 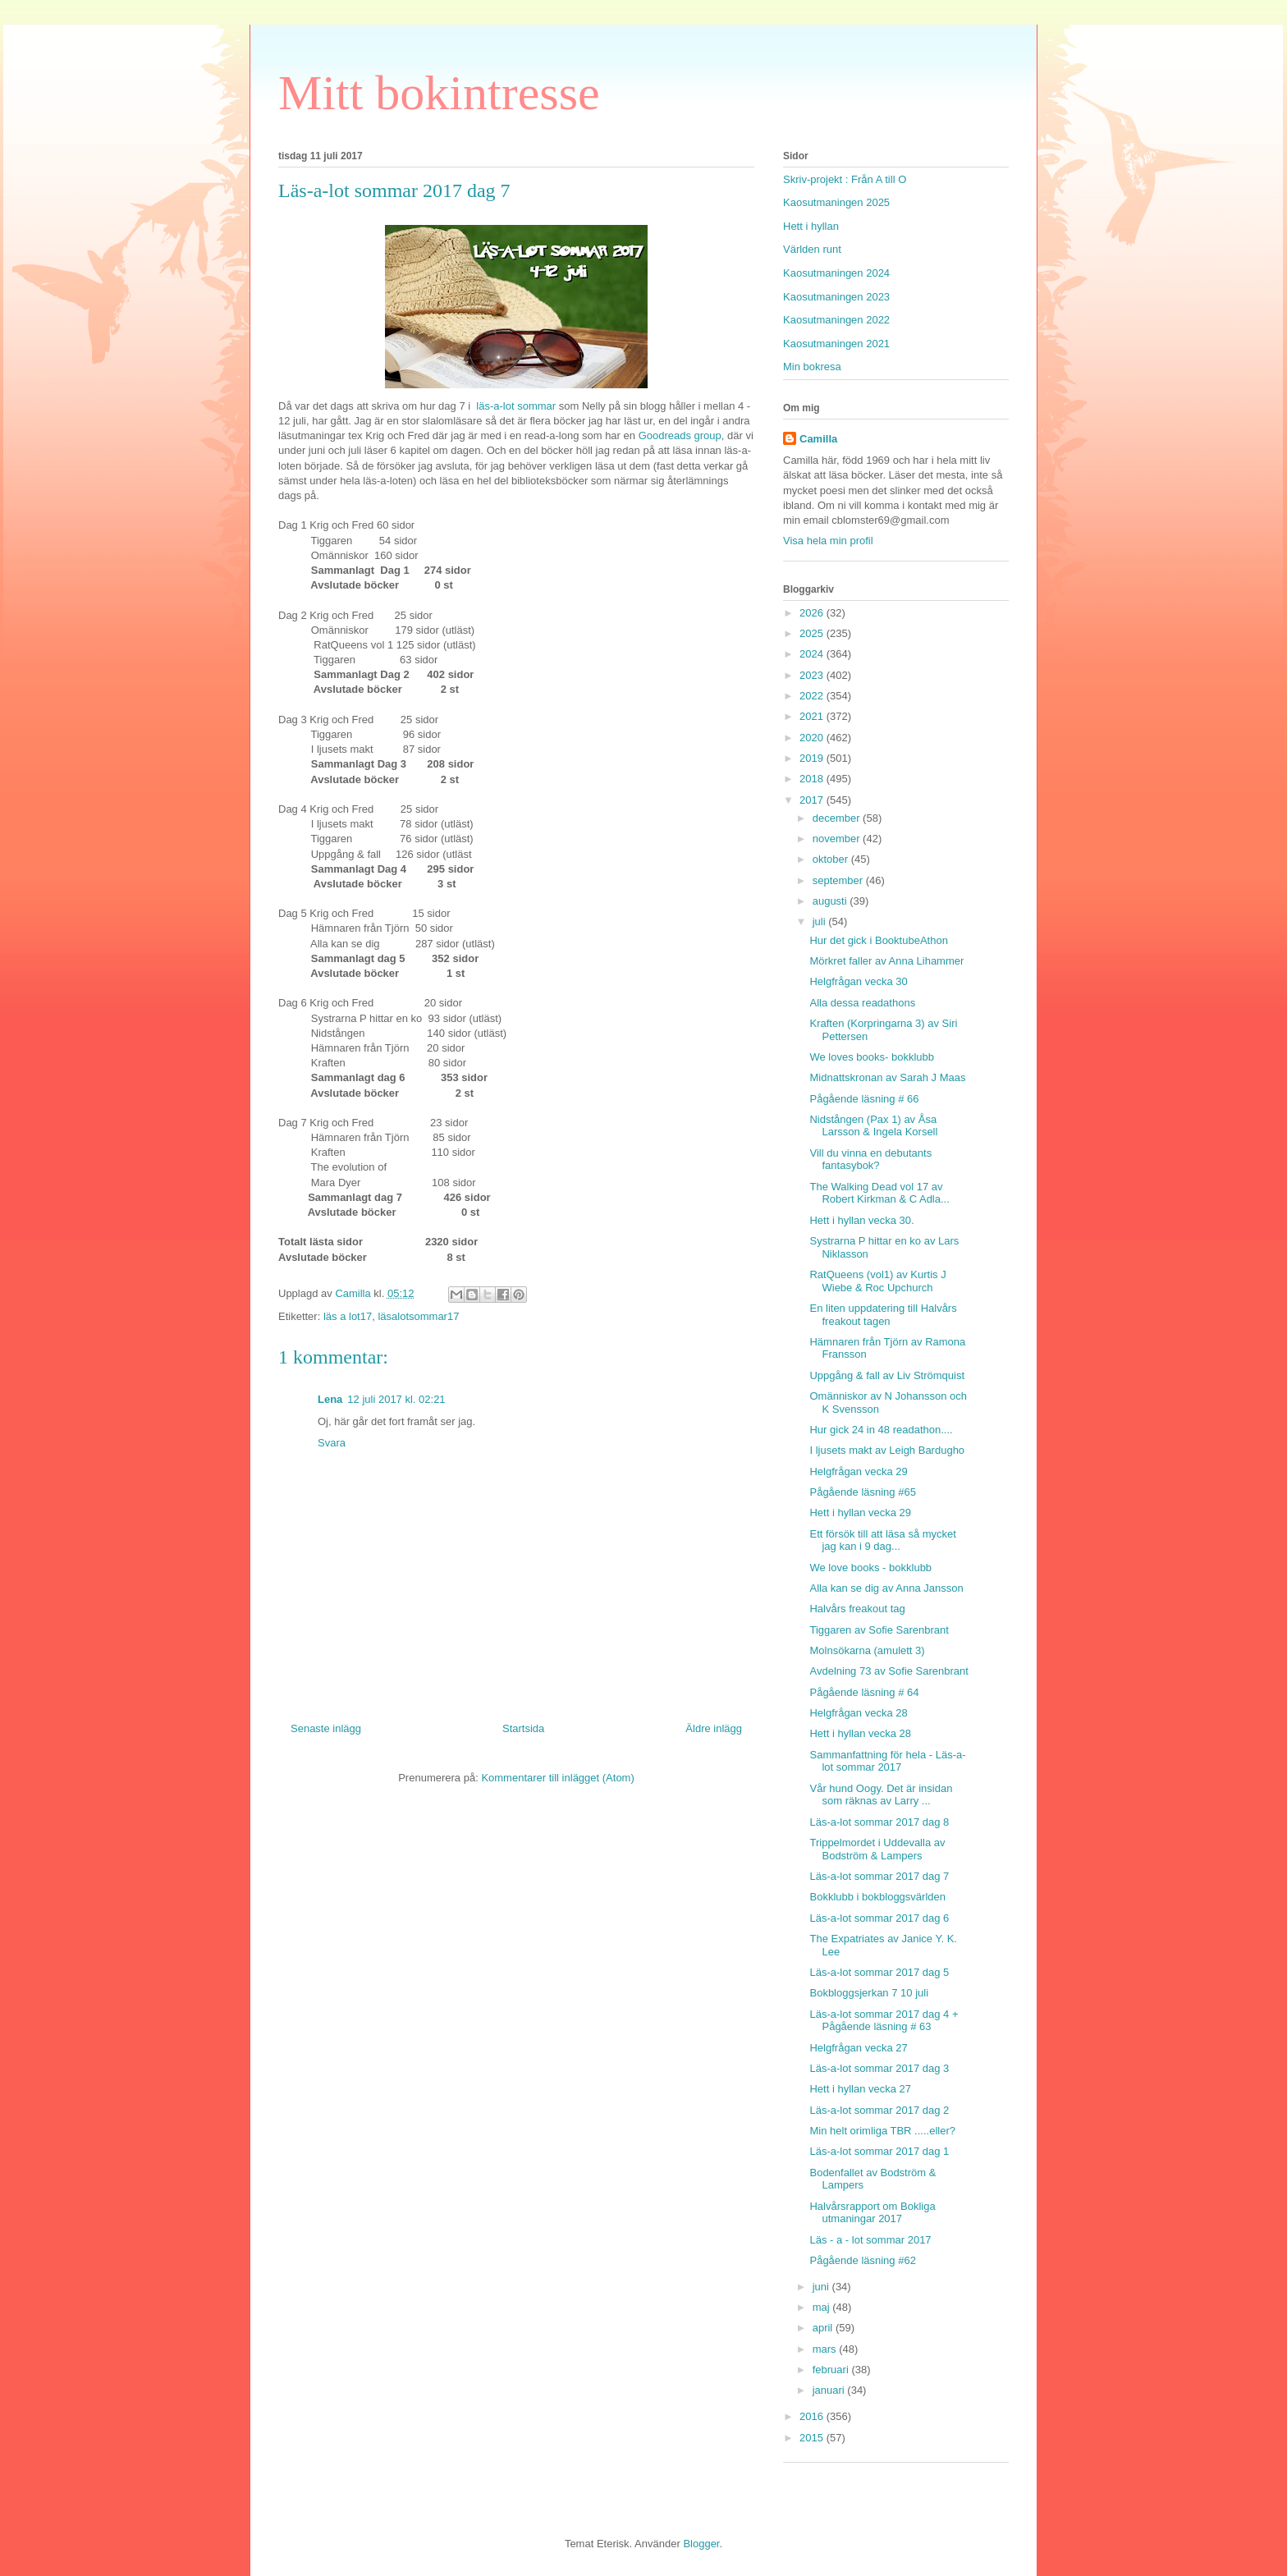 What do you see at coordinates (824, 2328) in the screenshot?
I see `april` at bounding box center [824, 2328].